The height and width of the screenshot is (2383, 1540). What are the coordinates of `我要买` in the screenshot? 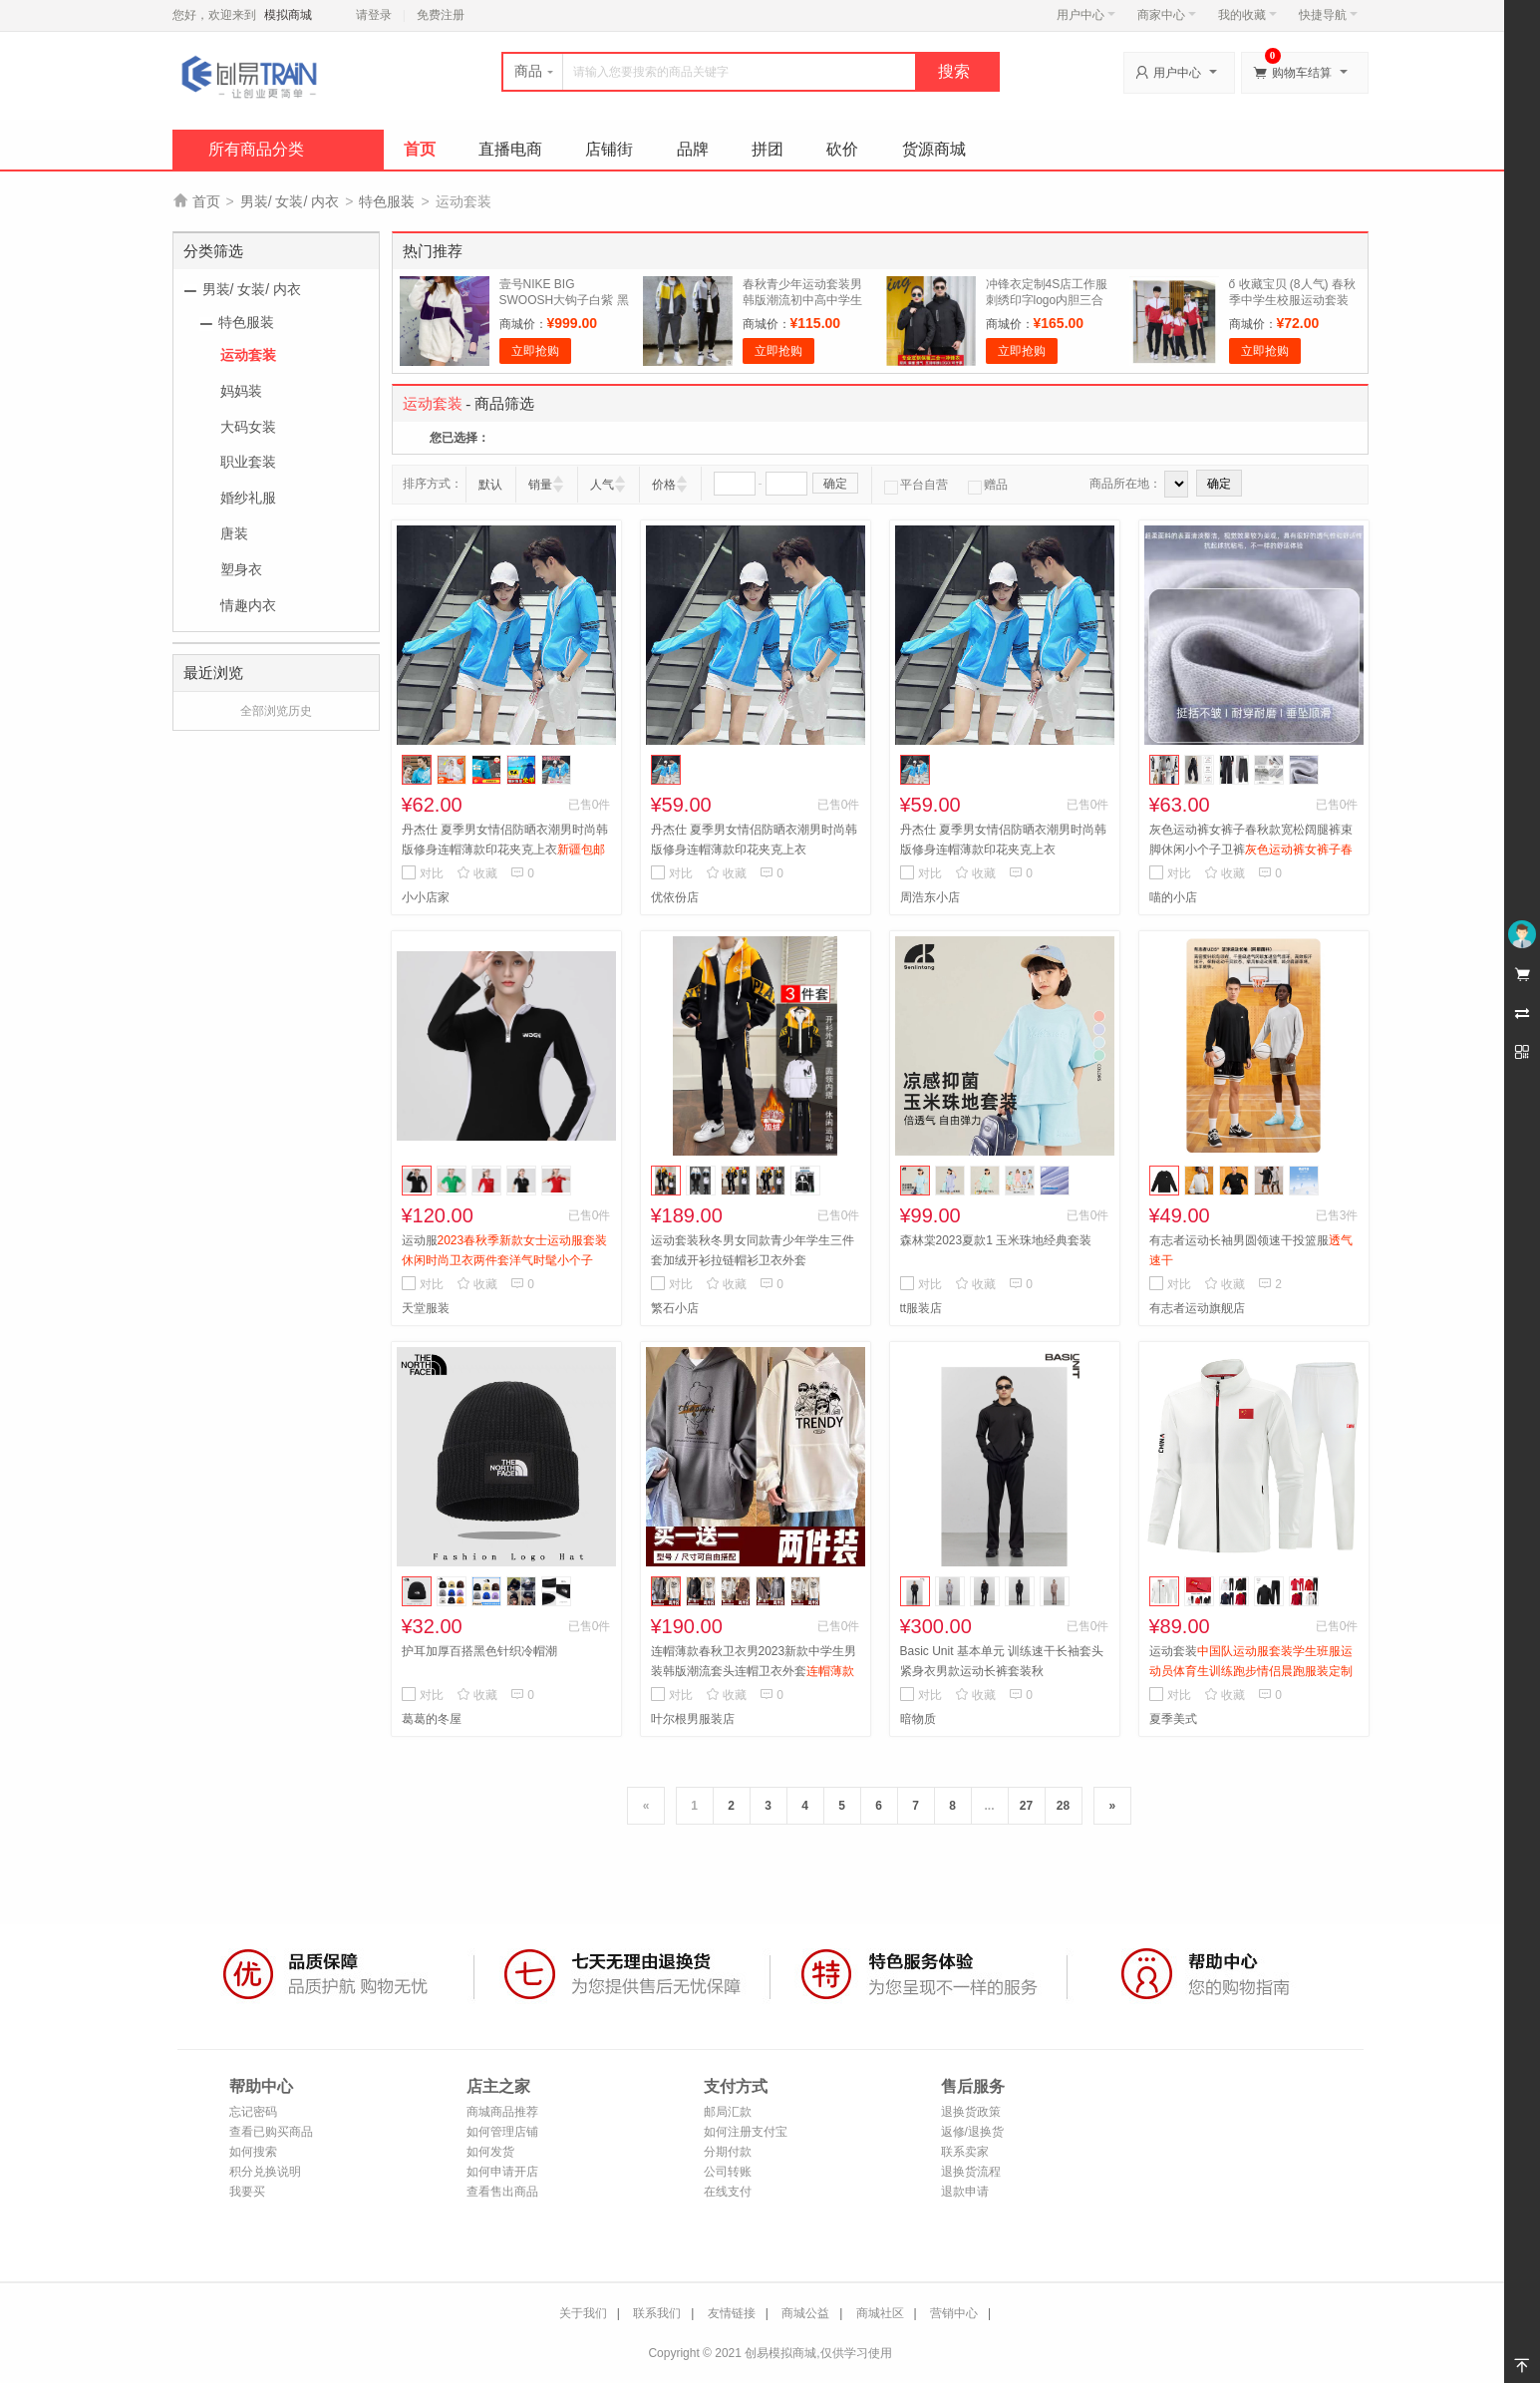 It's located at (247, 2192).